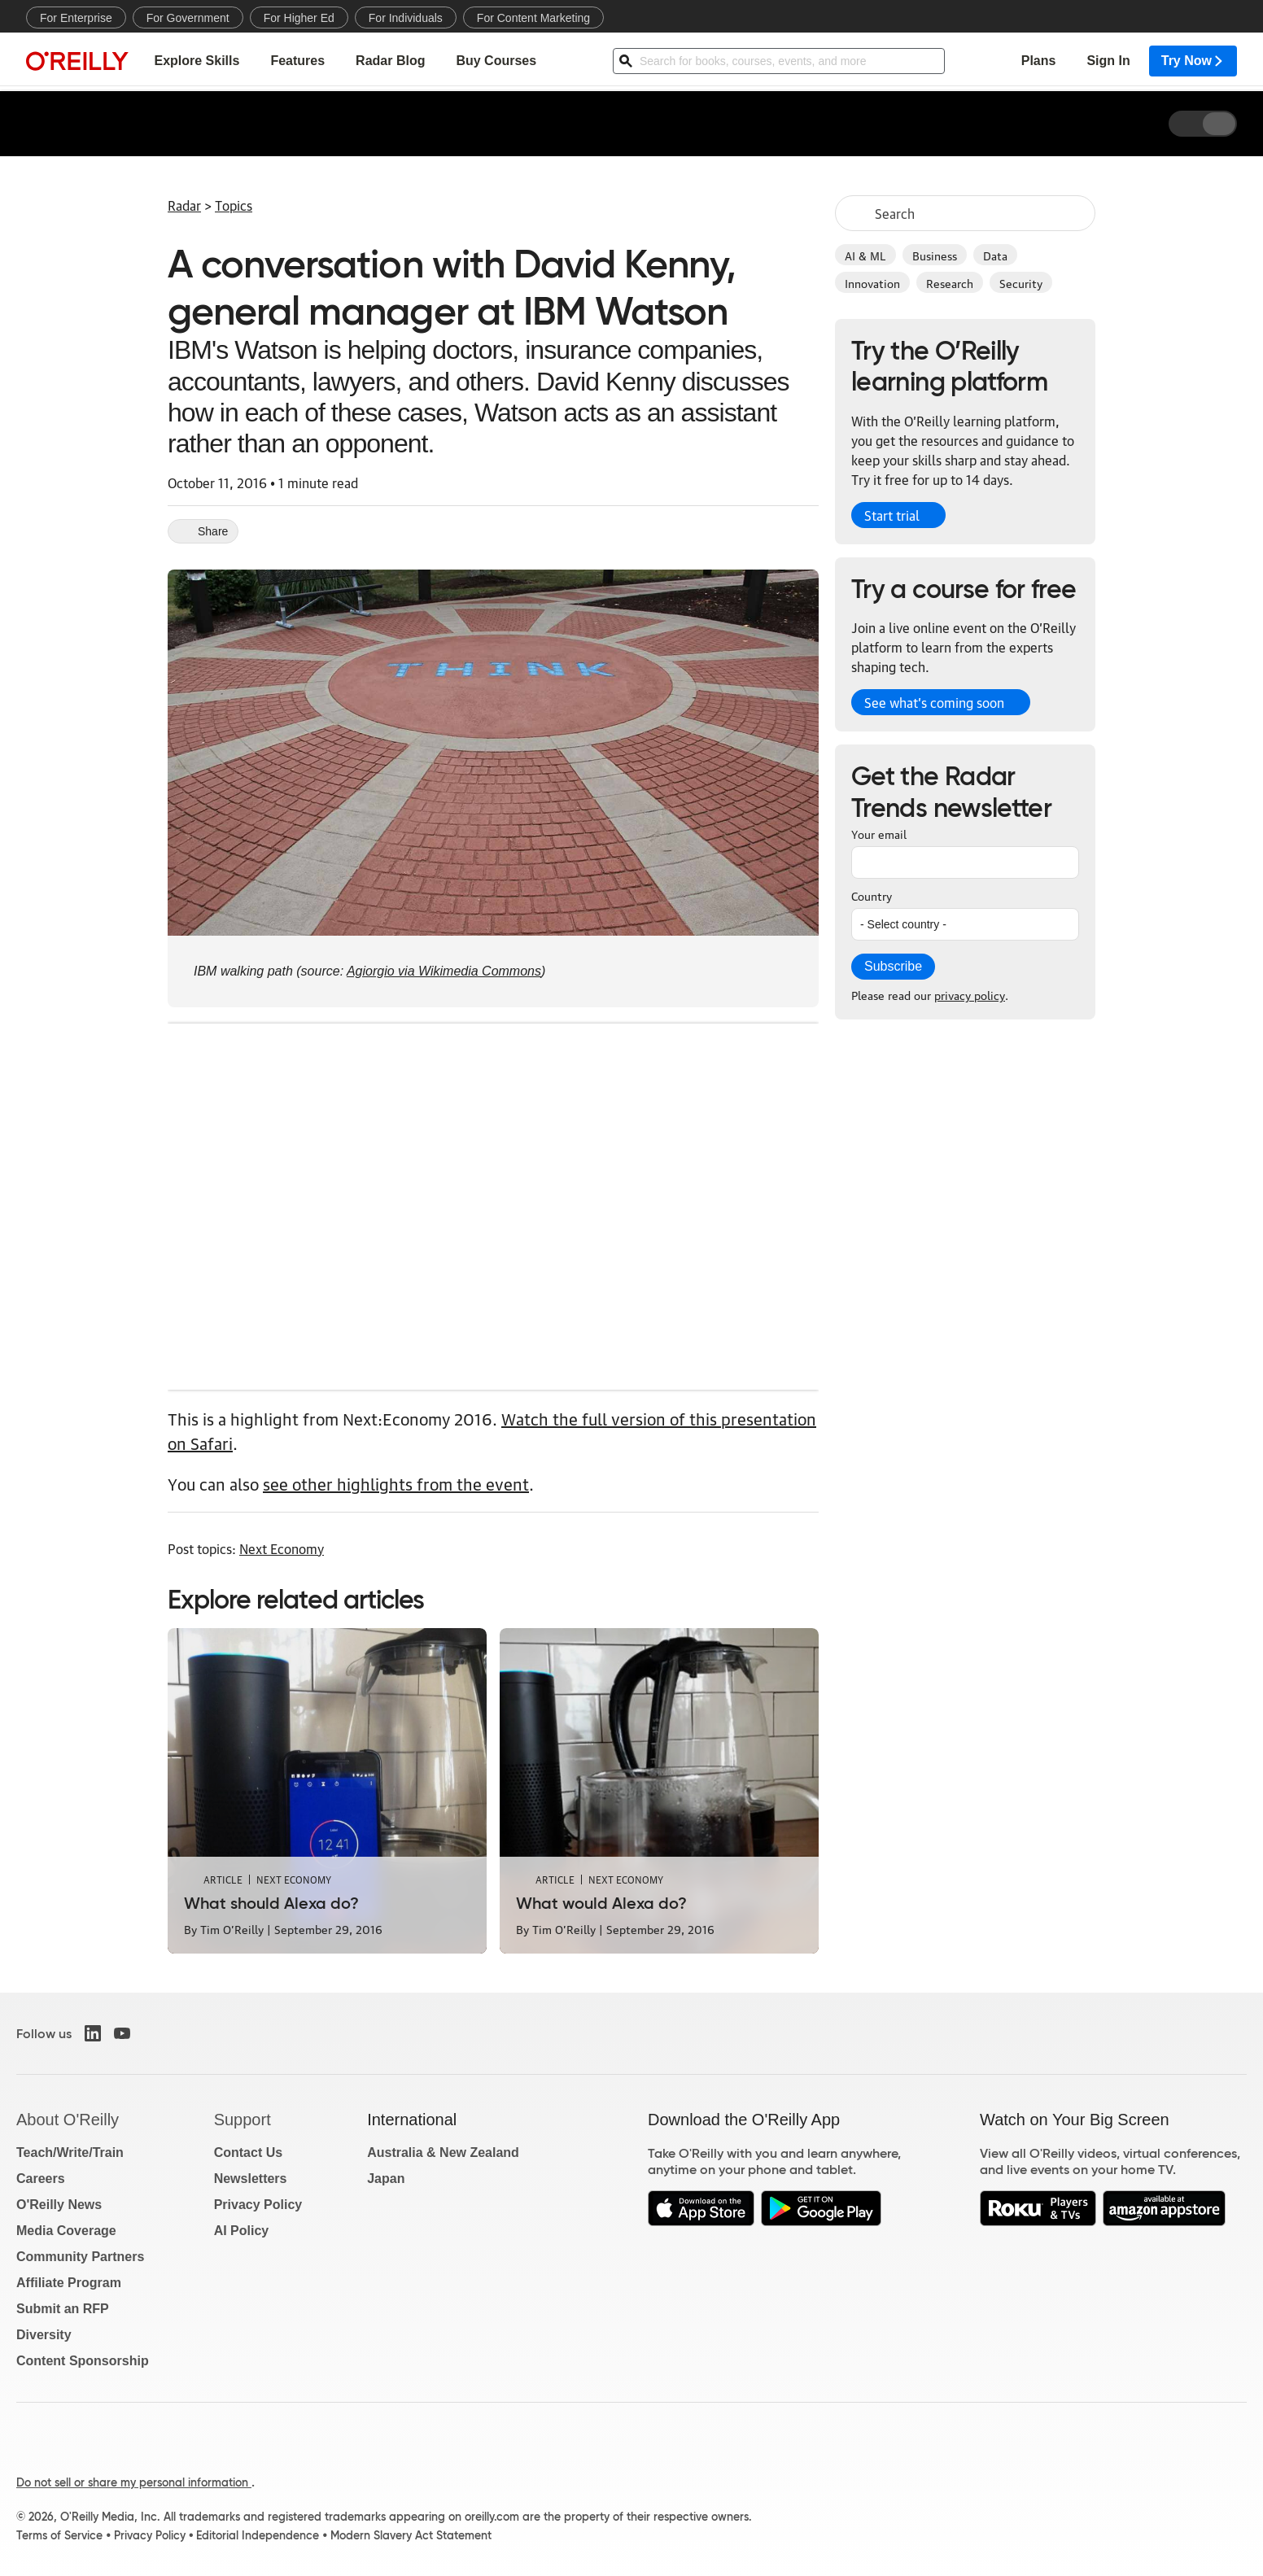 This screenshot has width=1263, height=2576. I want to click on Careers, so click(40, 2178).